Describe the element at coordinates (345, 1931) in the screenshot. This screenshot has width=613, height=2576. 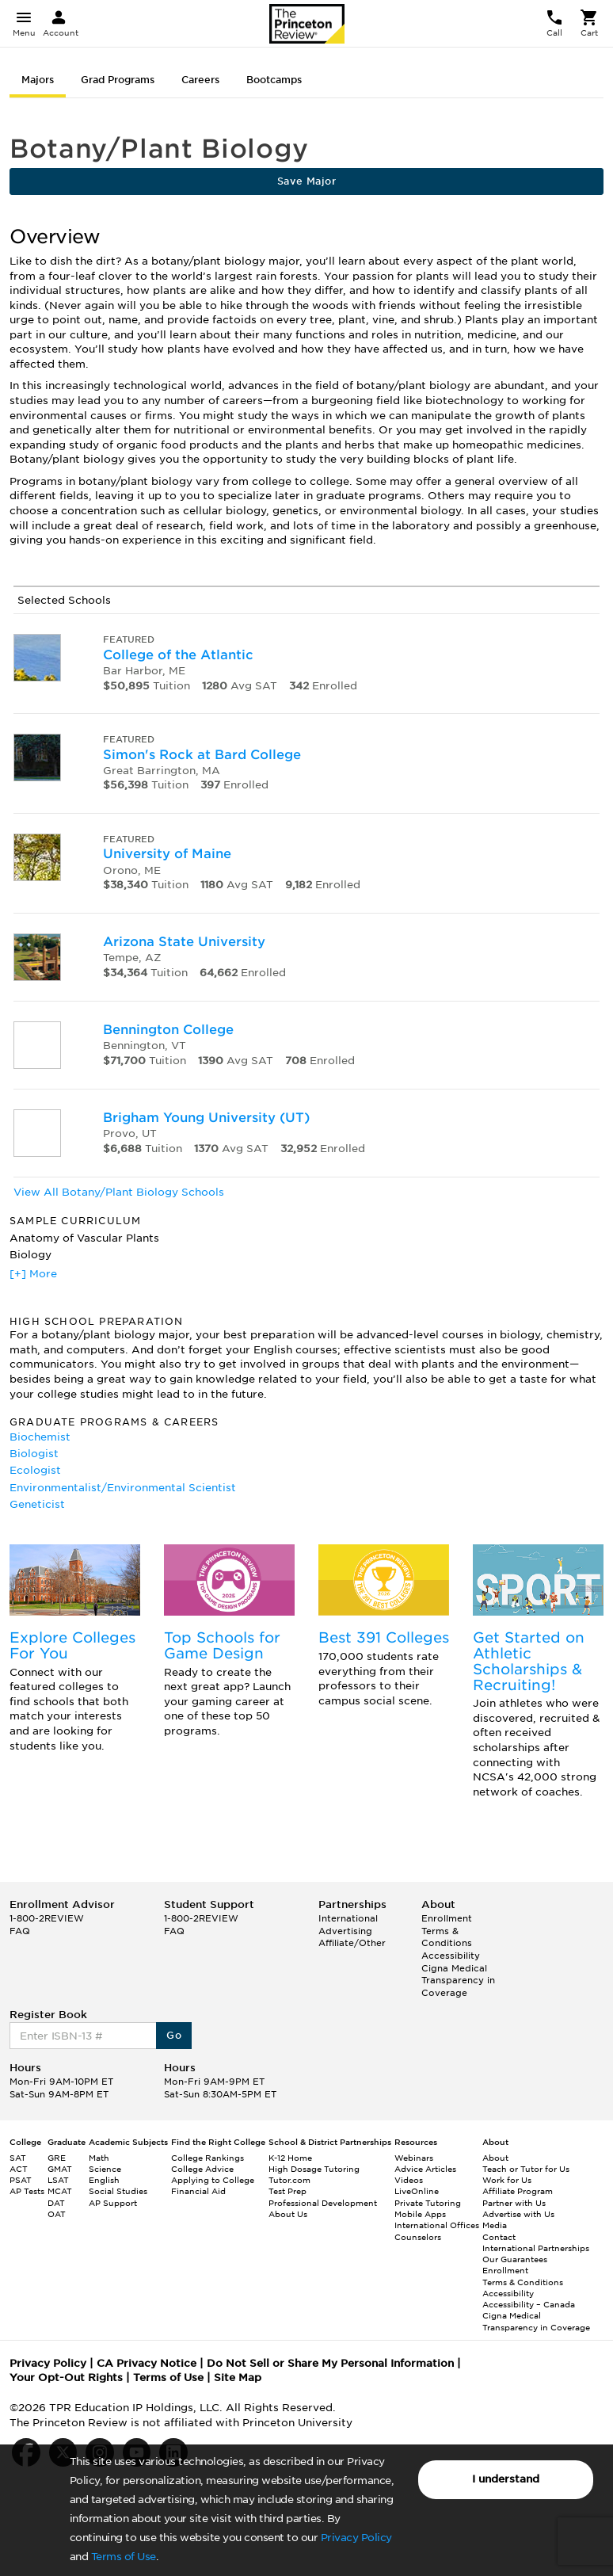
I see `Advertising` at that location.